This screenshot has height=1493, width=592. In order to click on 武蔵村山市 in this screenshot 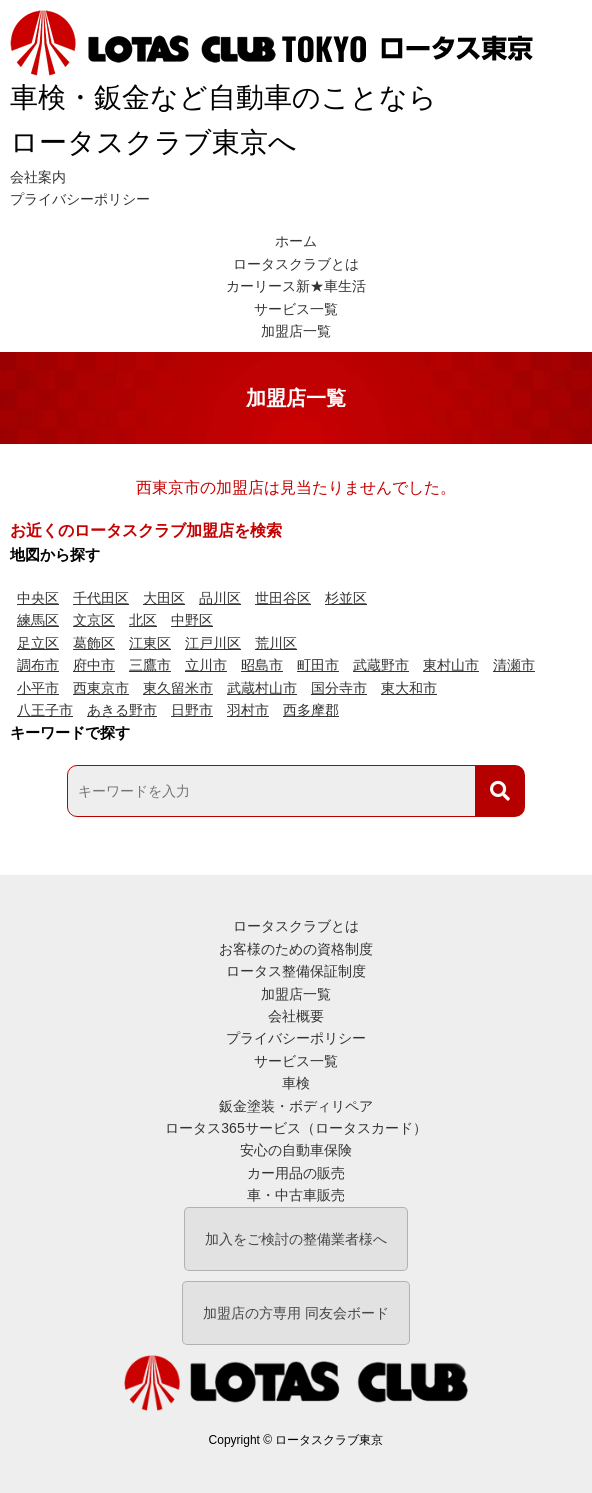, I will do `click(262, 688)`.